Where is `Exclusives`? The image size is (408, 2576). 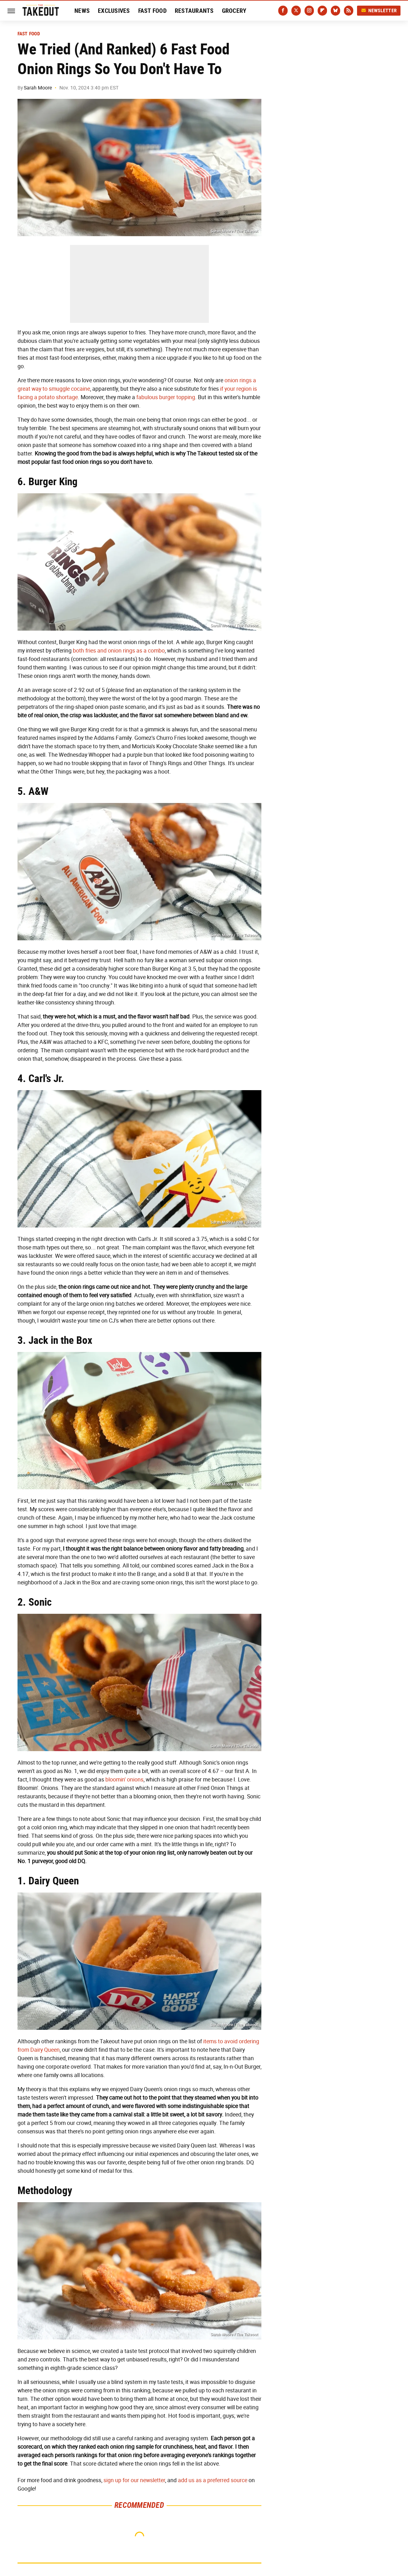 Exclusives is located at coordinates (114, 10).